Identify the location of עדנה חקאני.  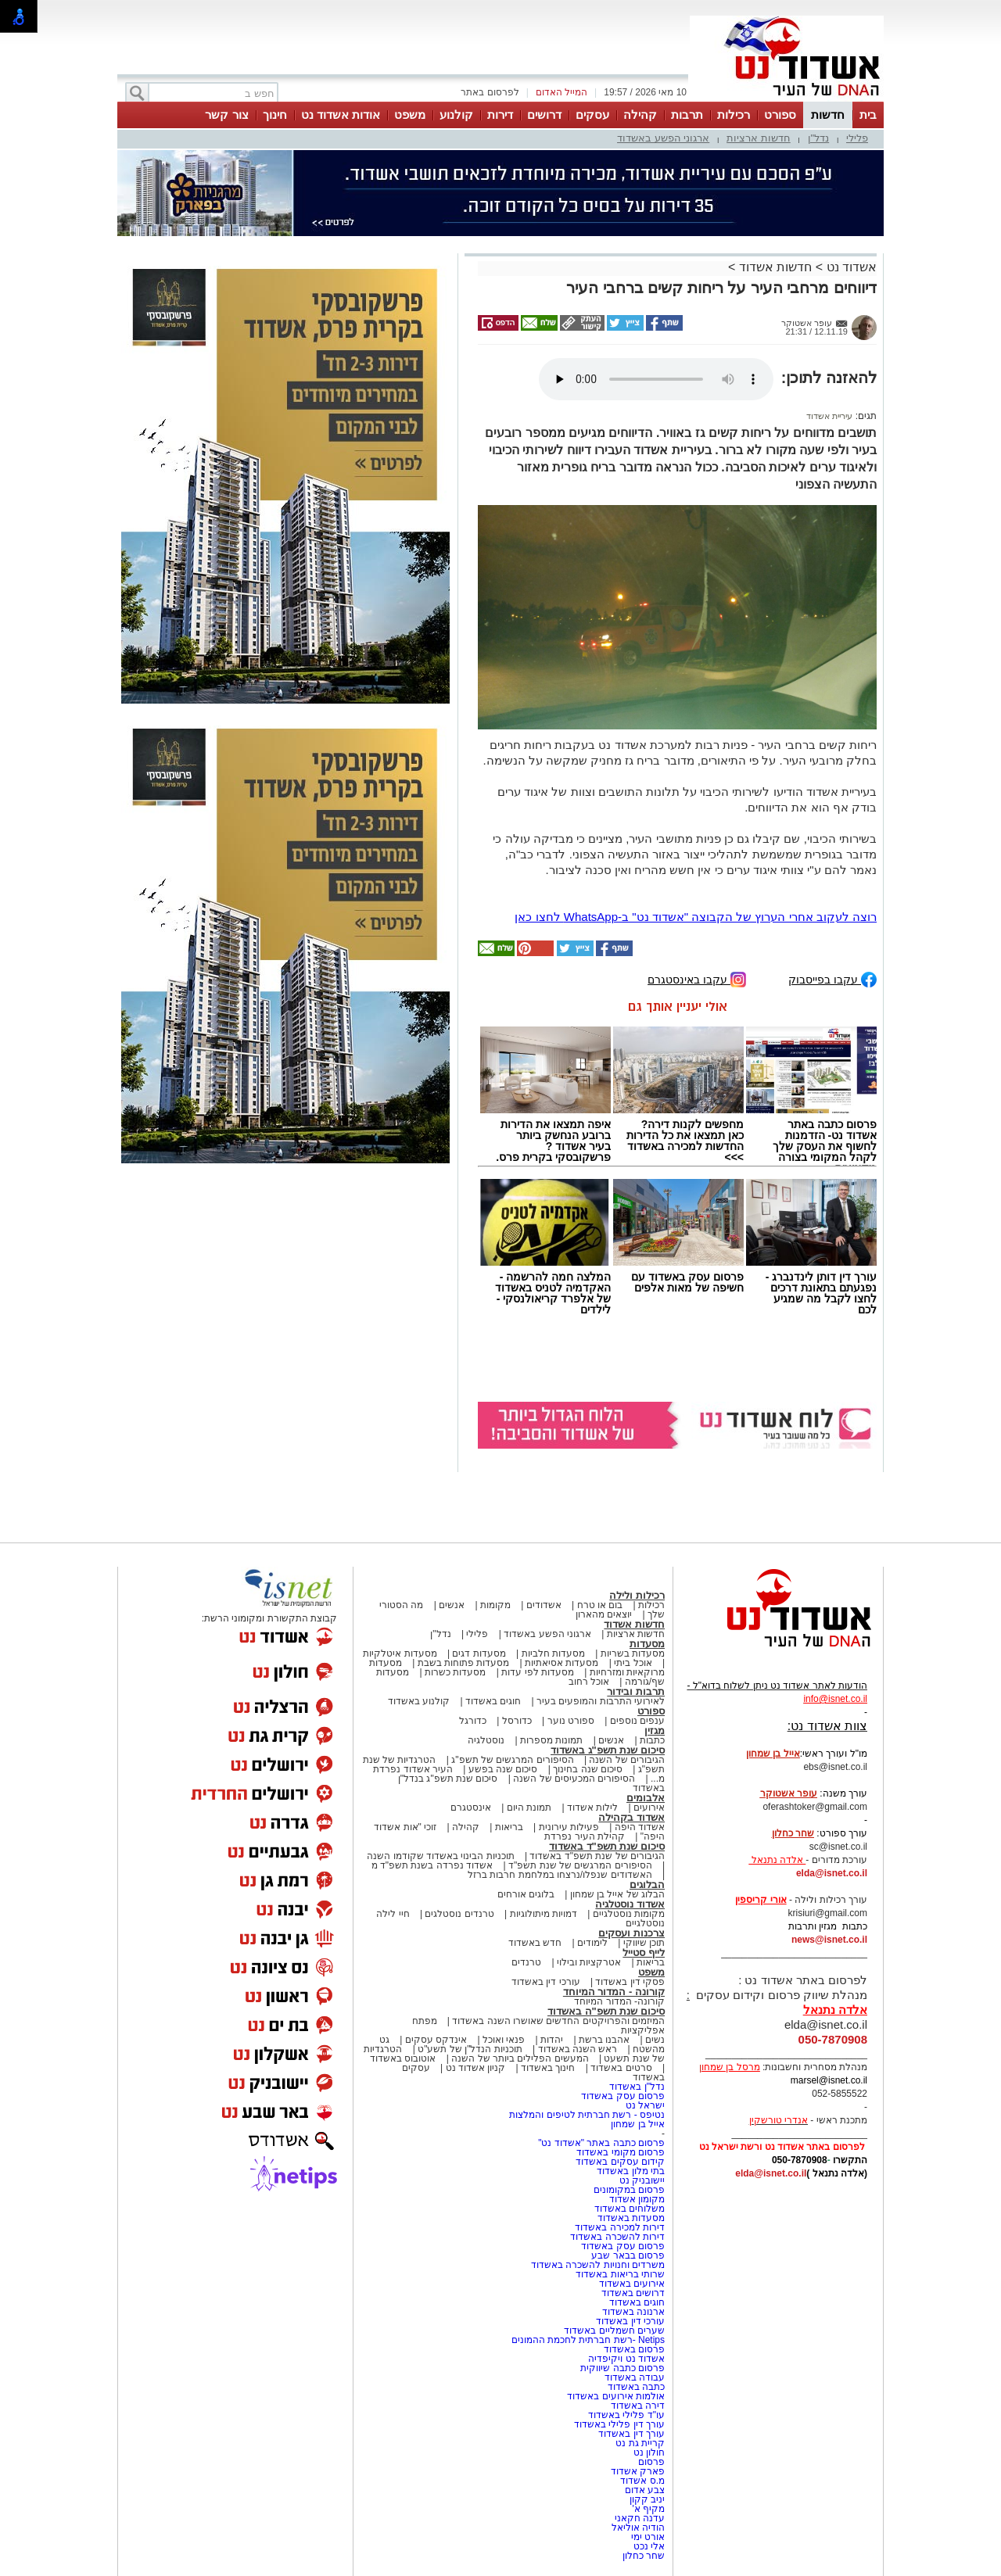
(640, 2518).